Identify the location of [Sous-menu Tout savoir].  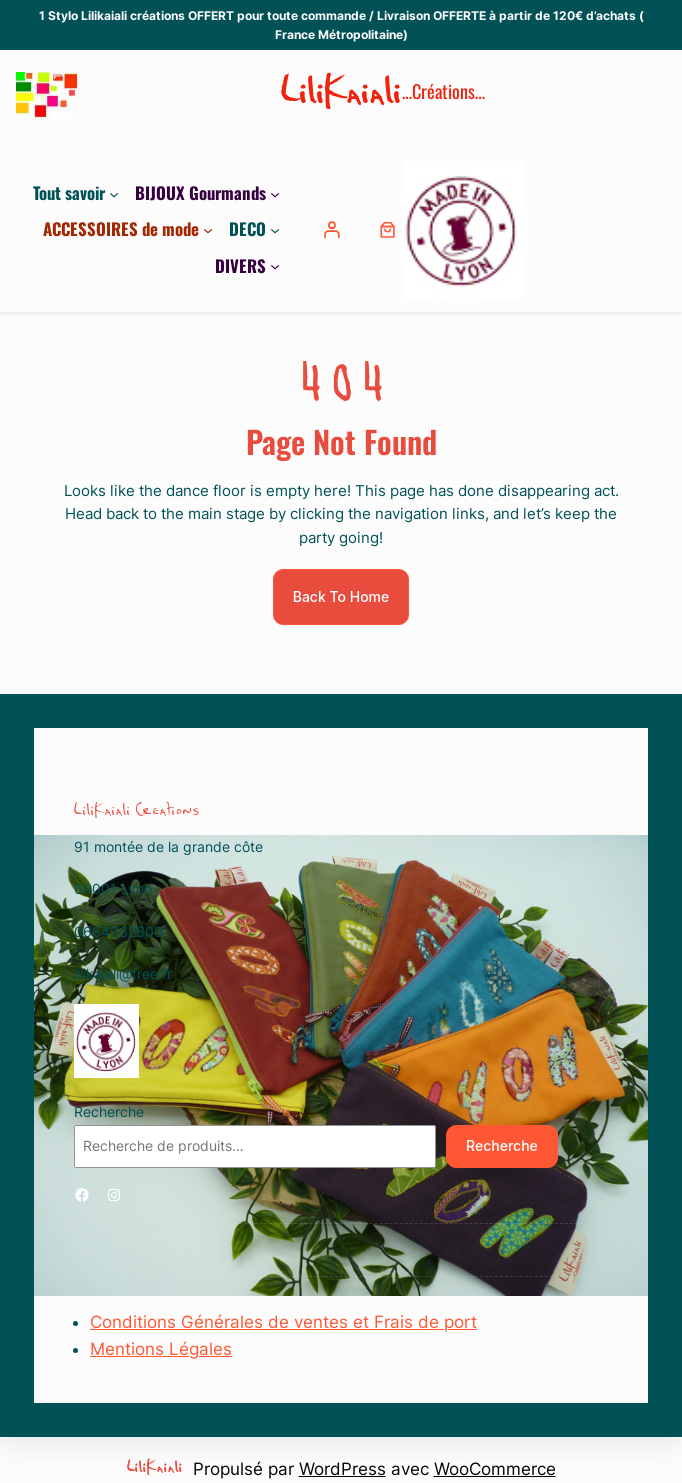
(114, 193).